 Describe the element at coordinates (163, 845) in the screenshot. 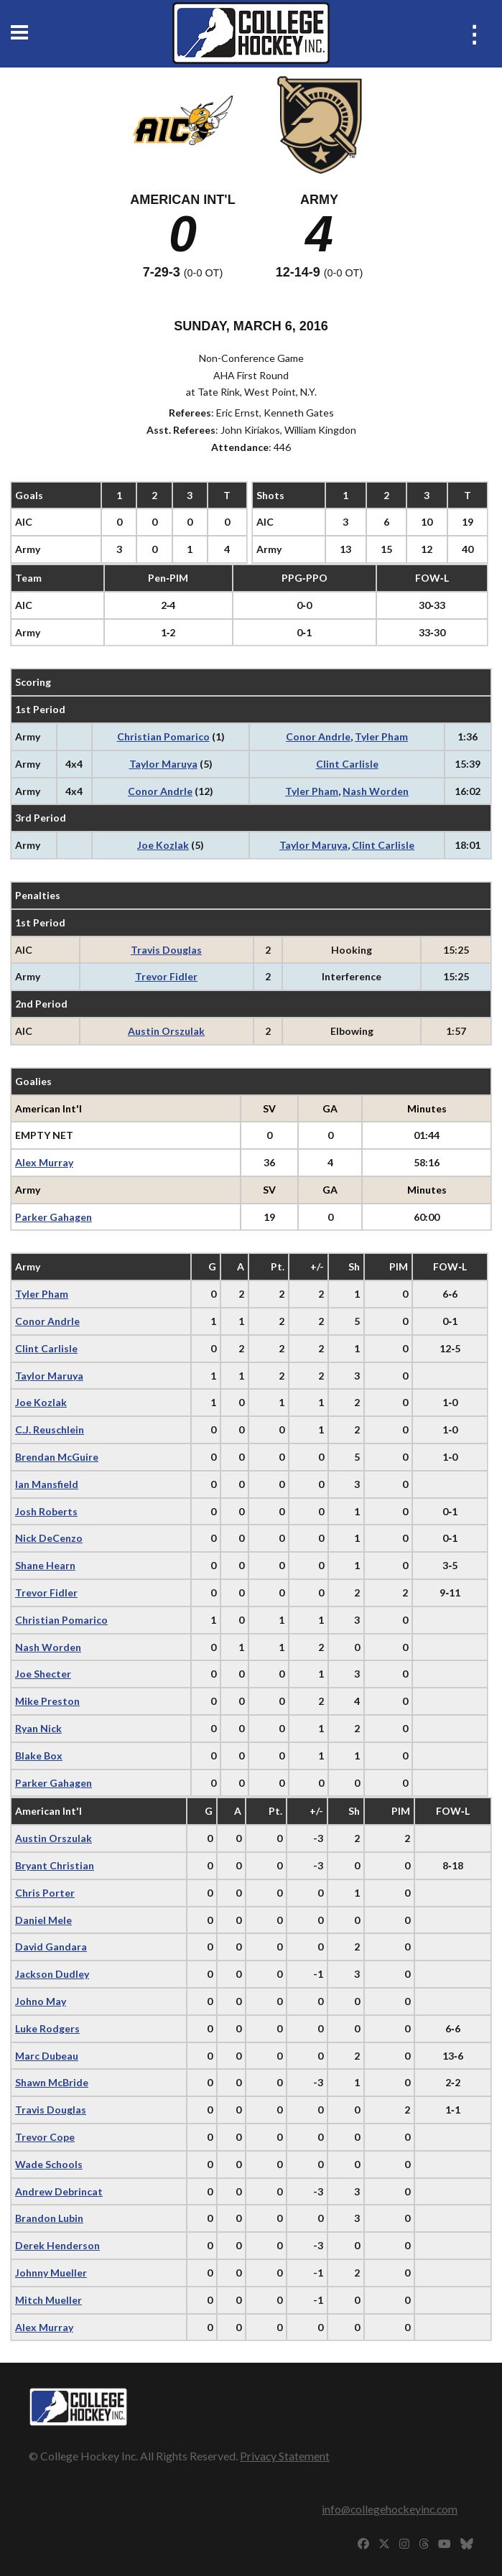

I see `Joe Kozlak` at that location.